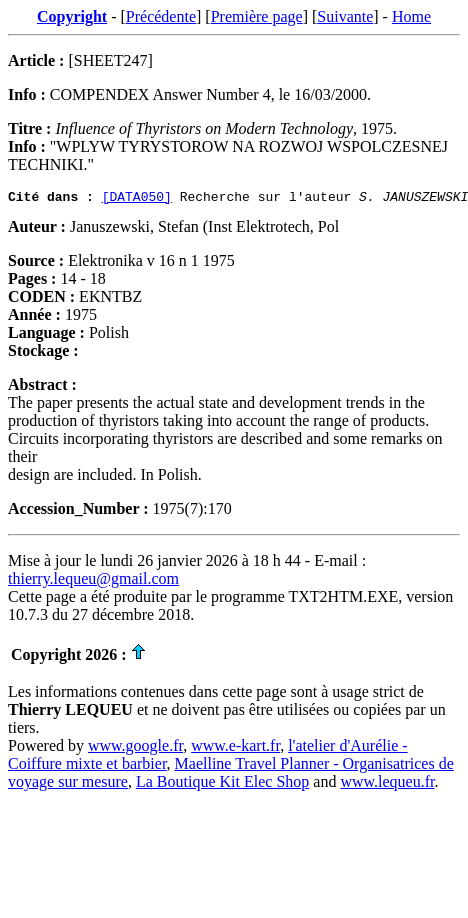 This screenshot has width=468, height=918. I want to click on Home, so click(411, 16).